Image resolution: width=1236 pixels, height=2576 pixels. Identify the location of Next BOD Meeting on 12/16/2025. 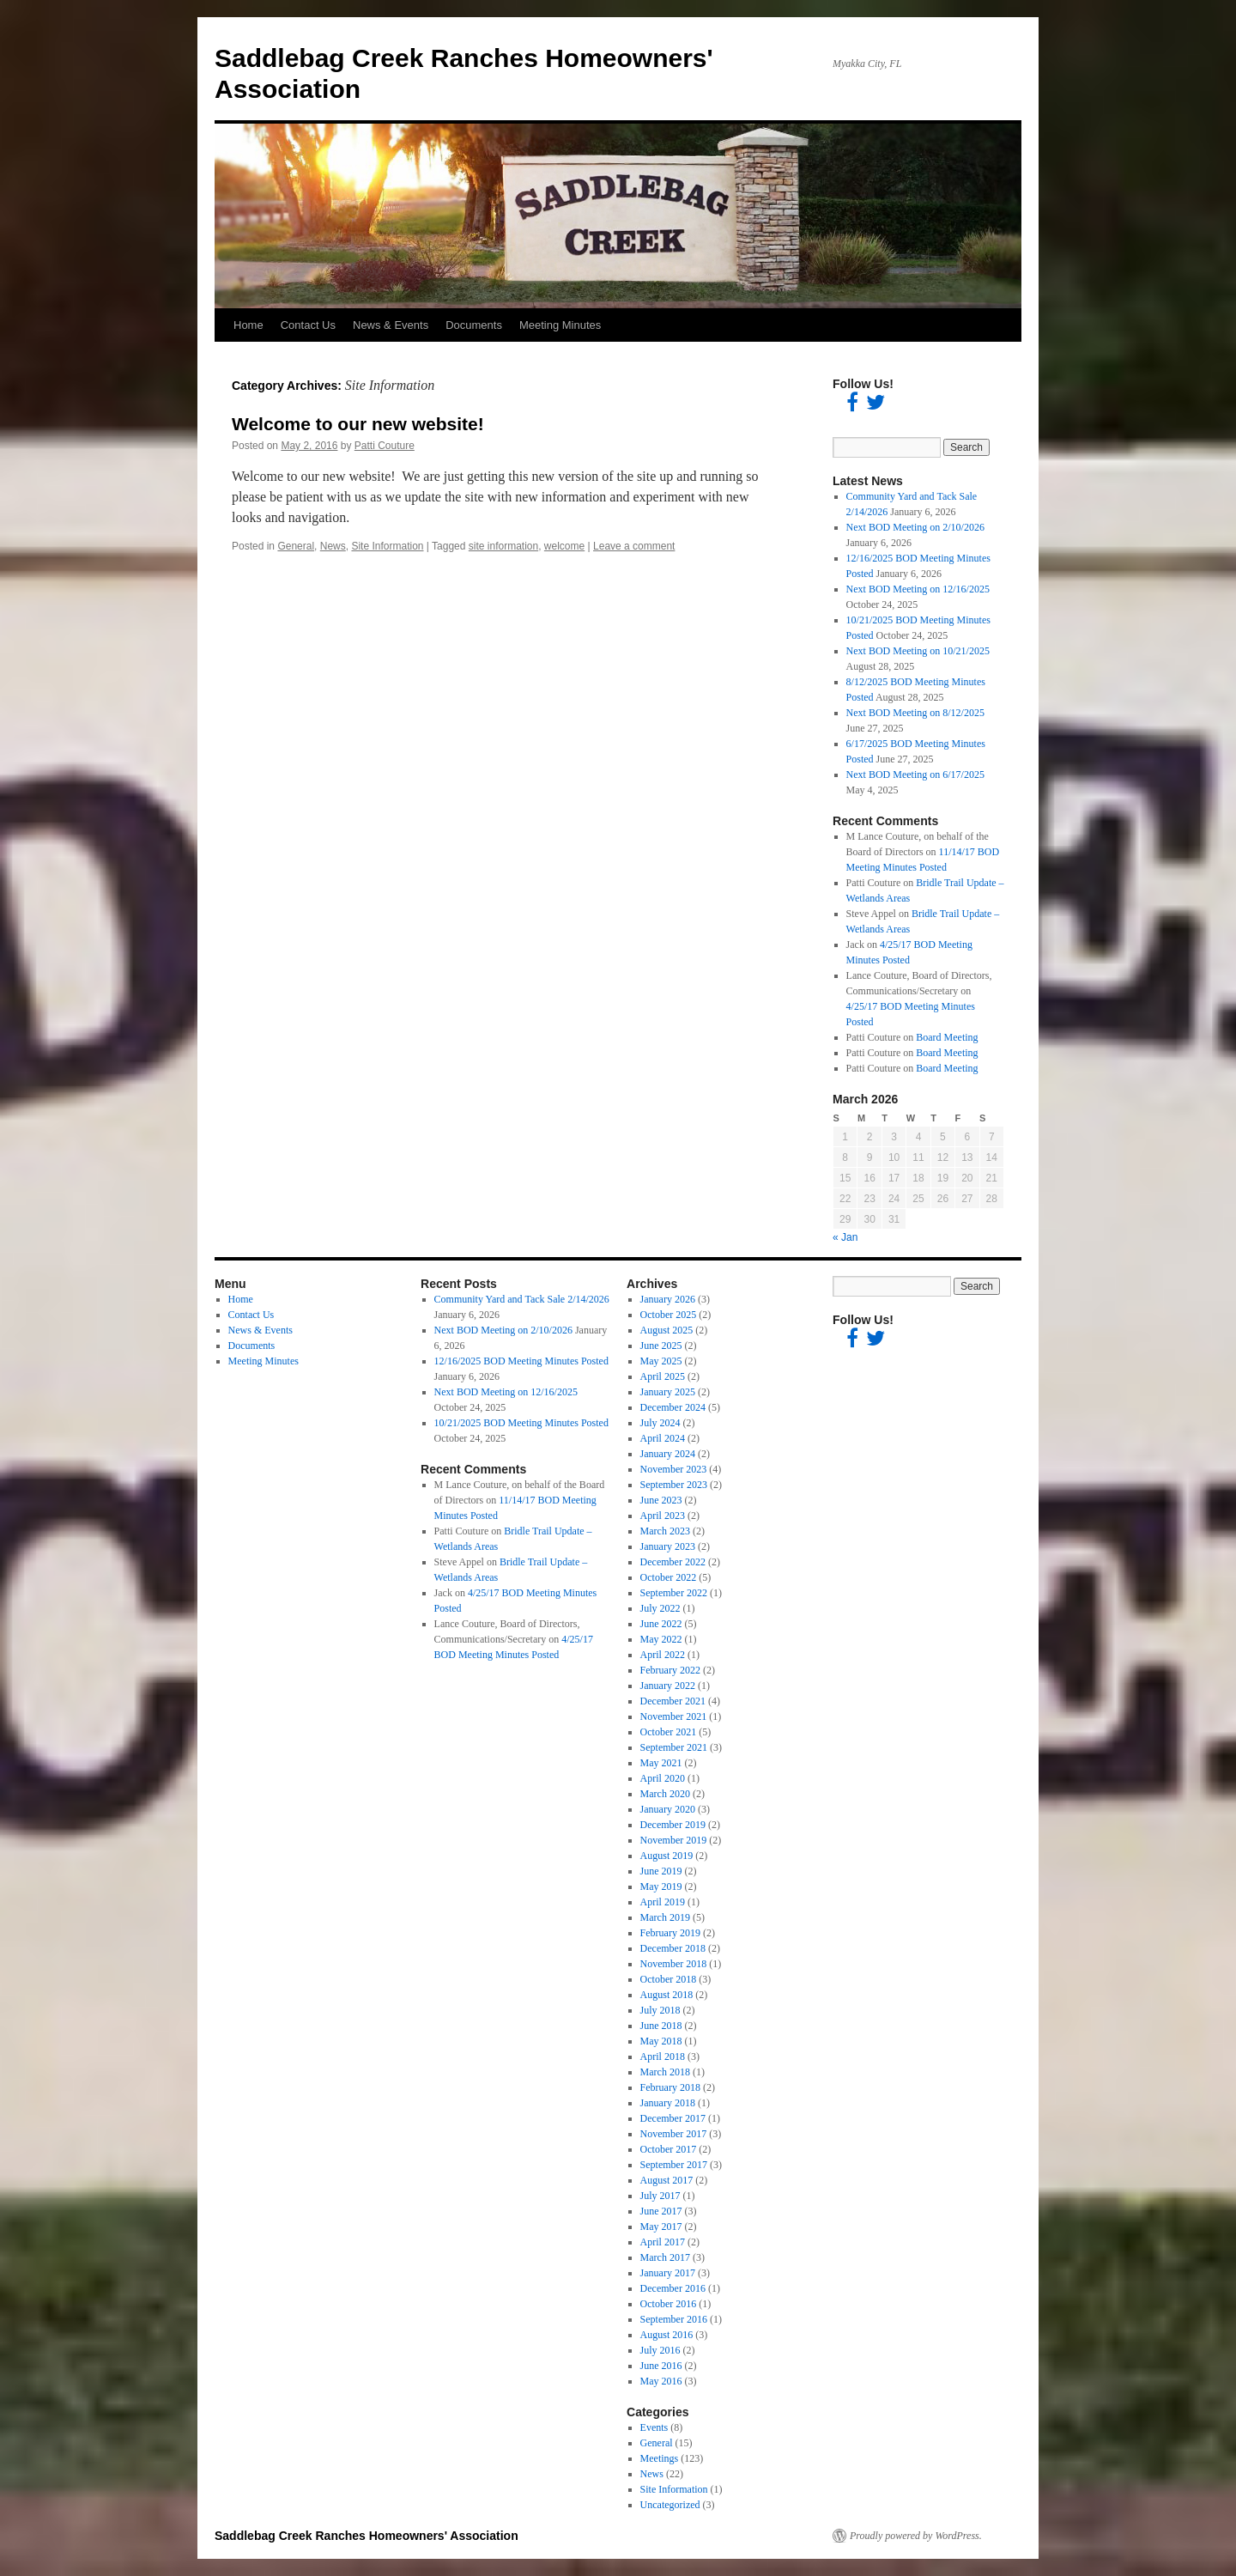
(918, 589).